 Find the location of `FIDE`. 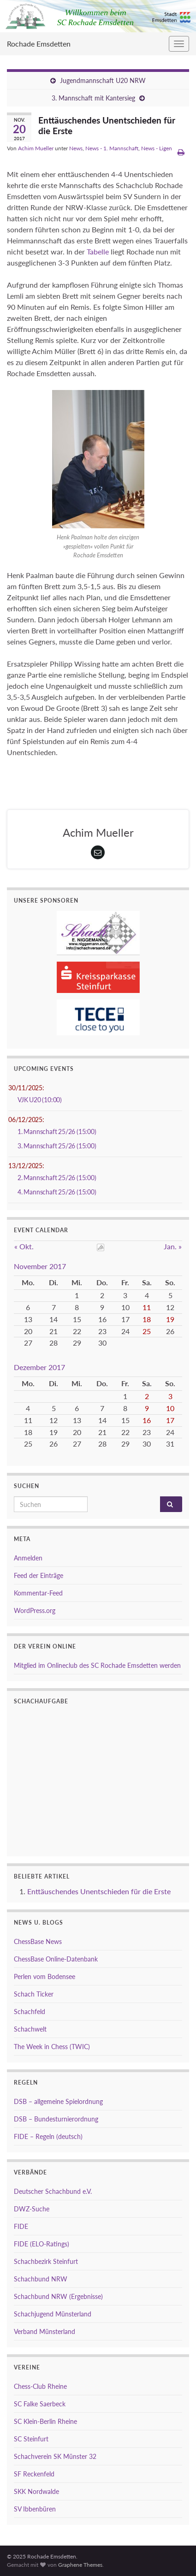

FIDE is located at coordinates (21, 2226).